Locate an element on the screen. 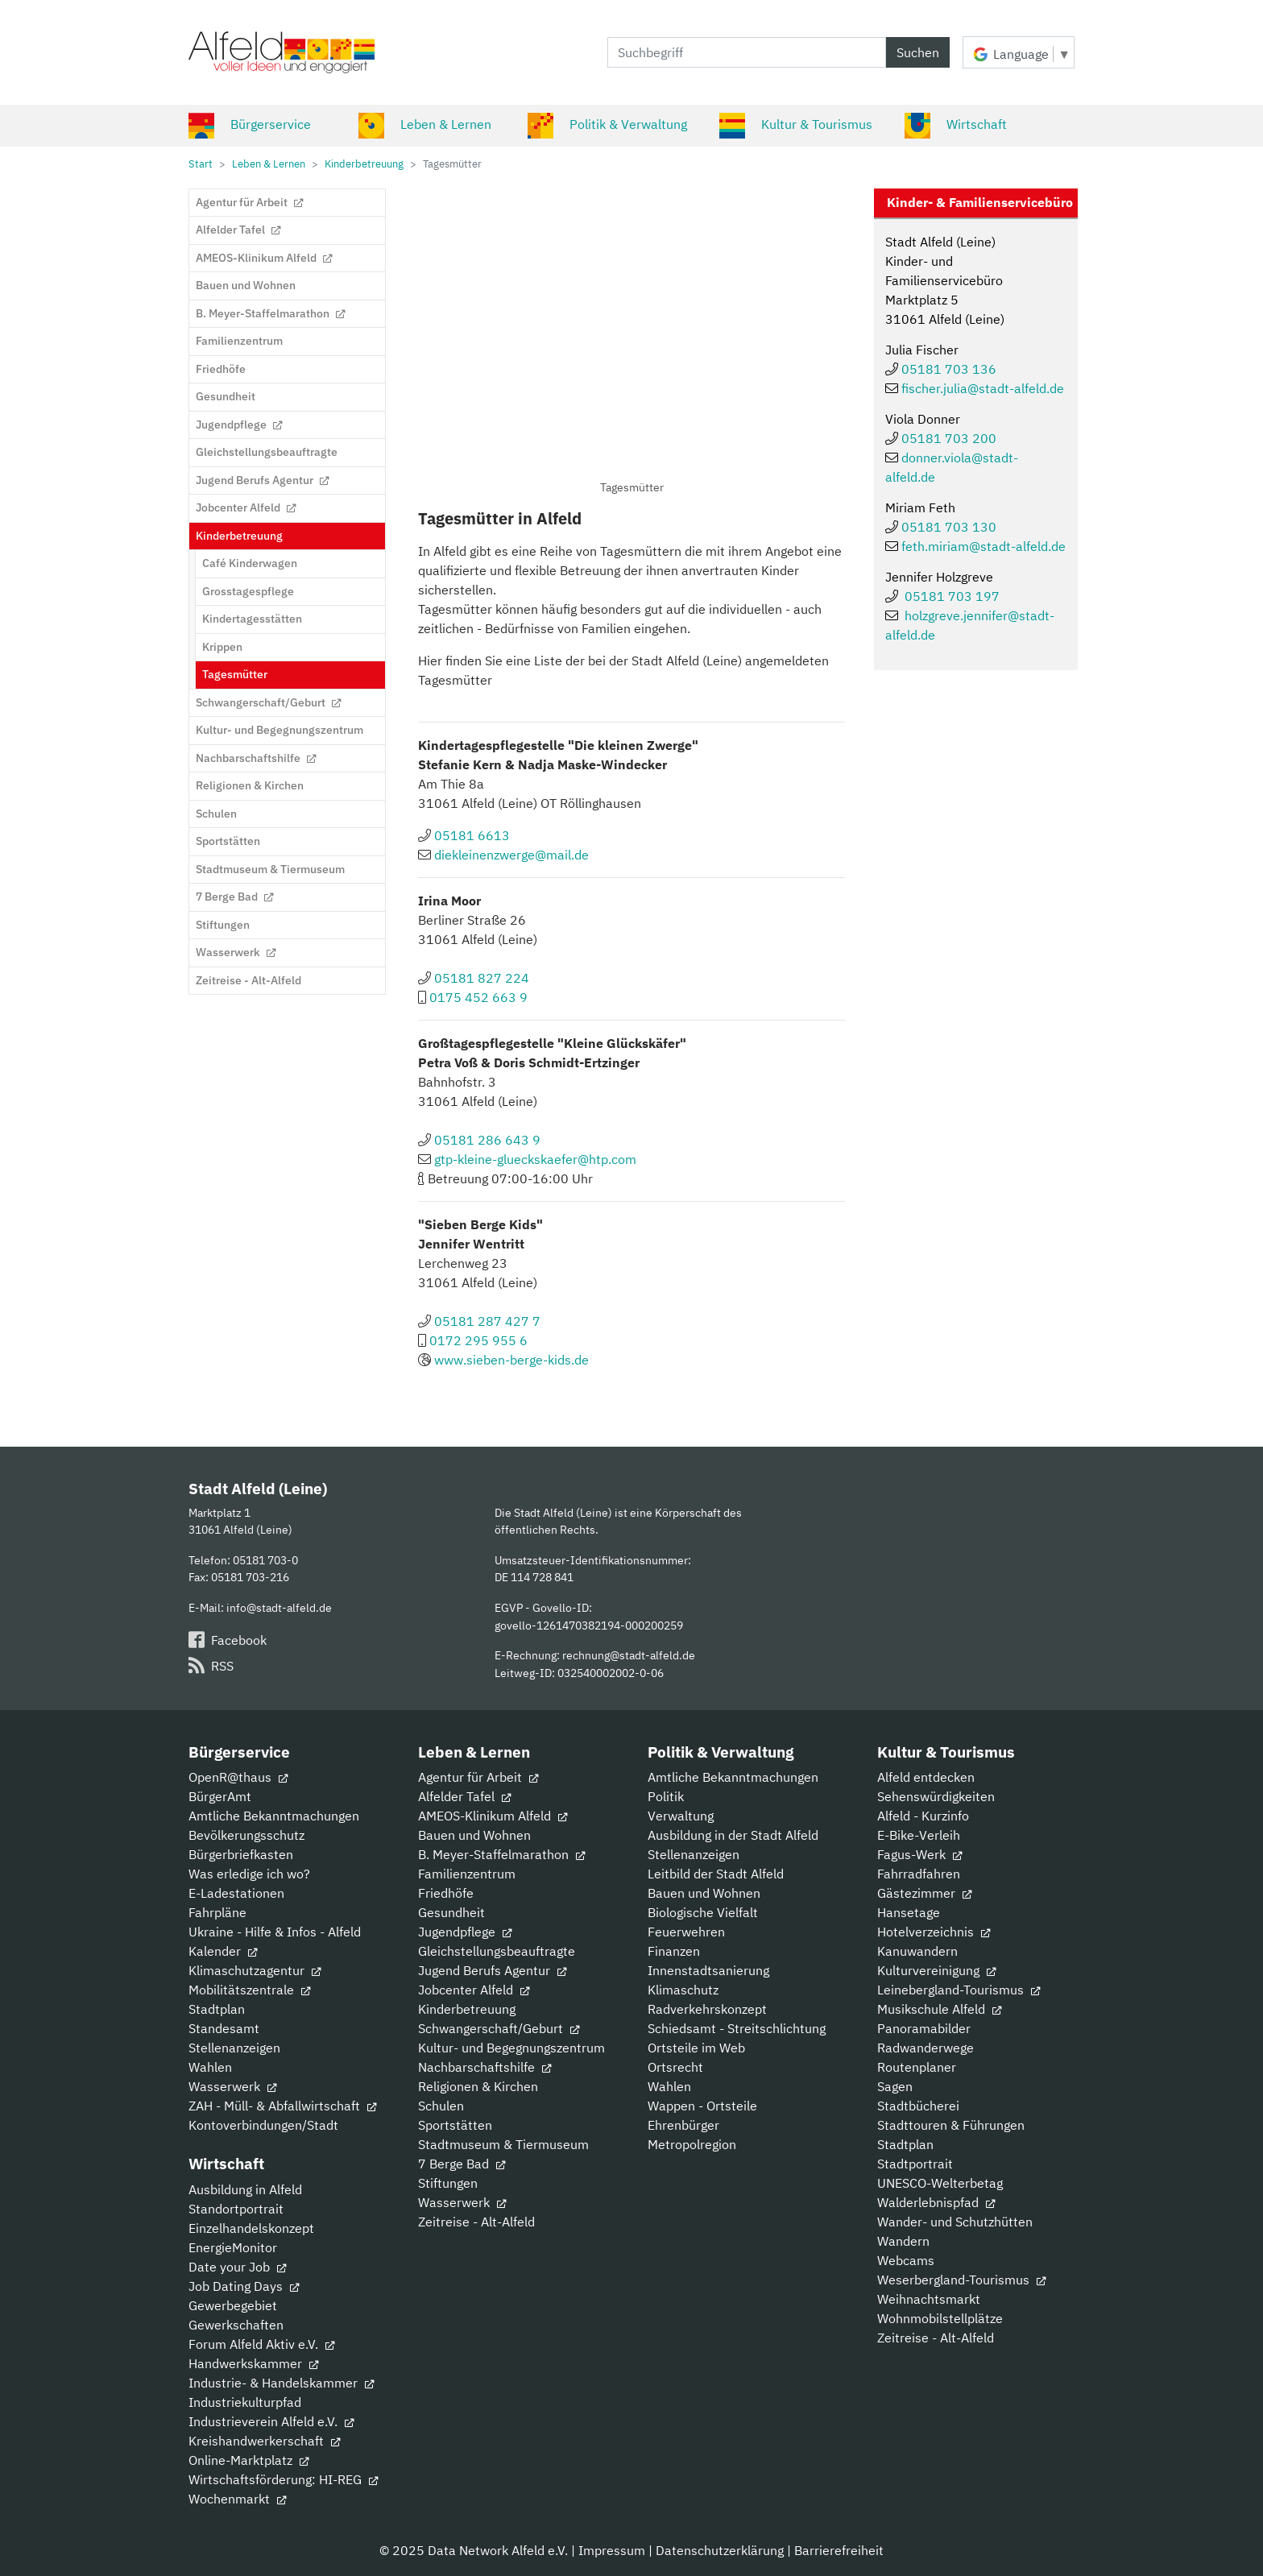 The height and width of the screenshot is (2576, 1263). Sagen is located at coordinates (895, 2086).